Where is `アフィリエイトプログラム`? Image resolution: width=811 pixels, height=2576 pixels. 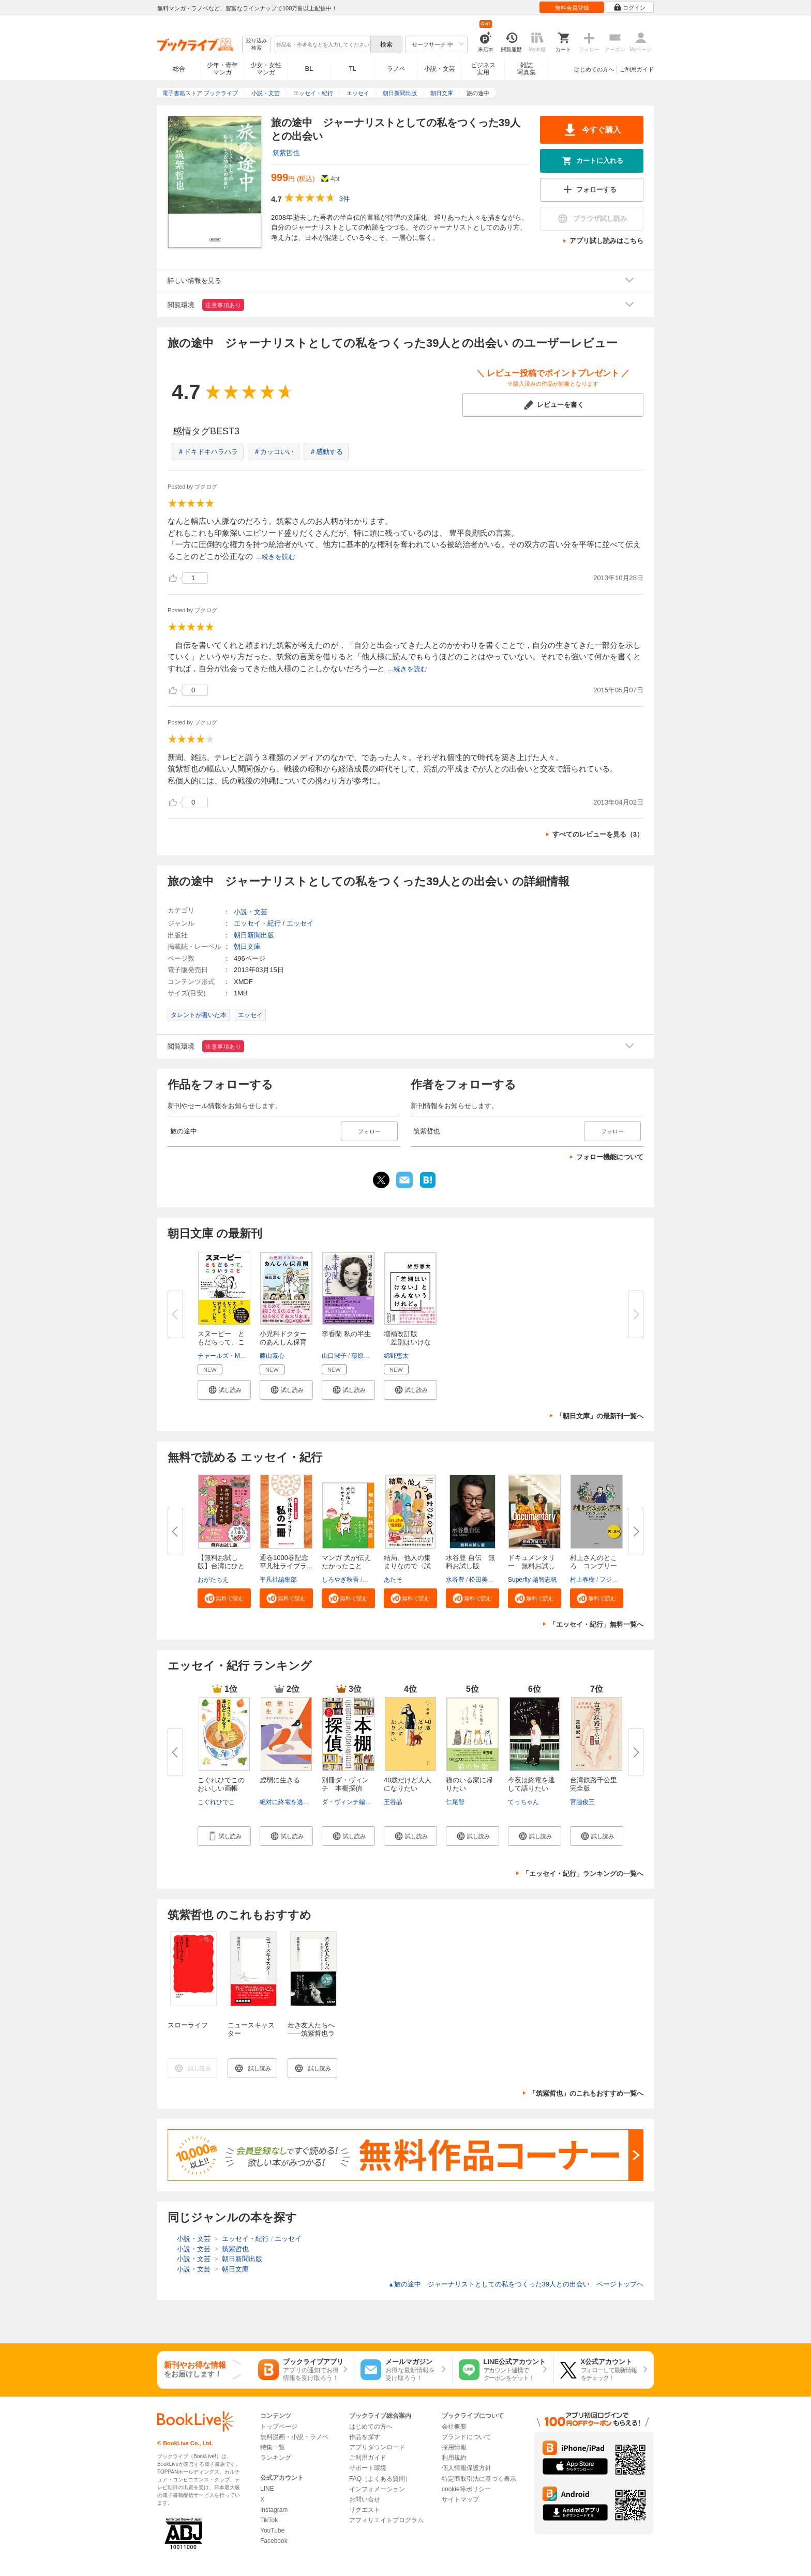
アフィリエイトプログラム is located at coordinates (386, 2520).